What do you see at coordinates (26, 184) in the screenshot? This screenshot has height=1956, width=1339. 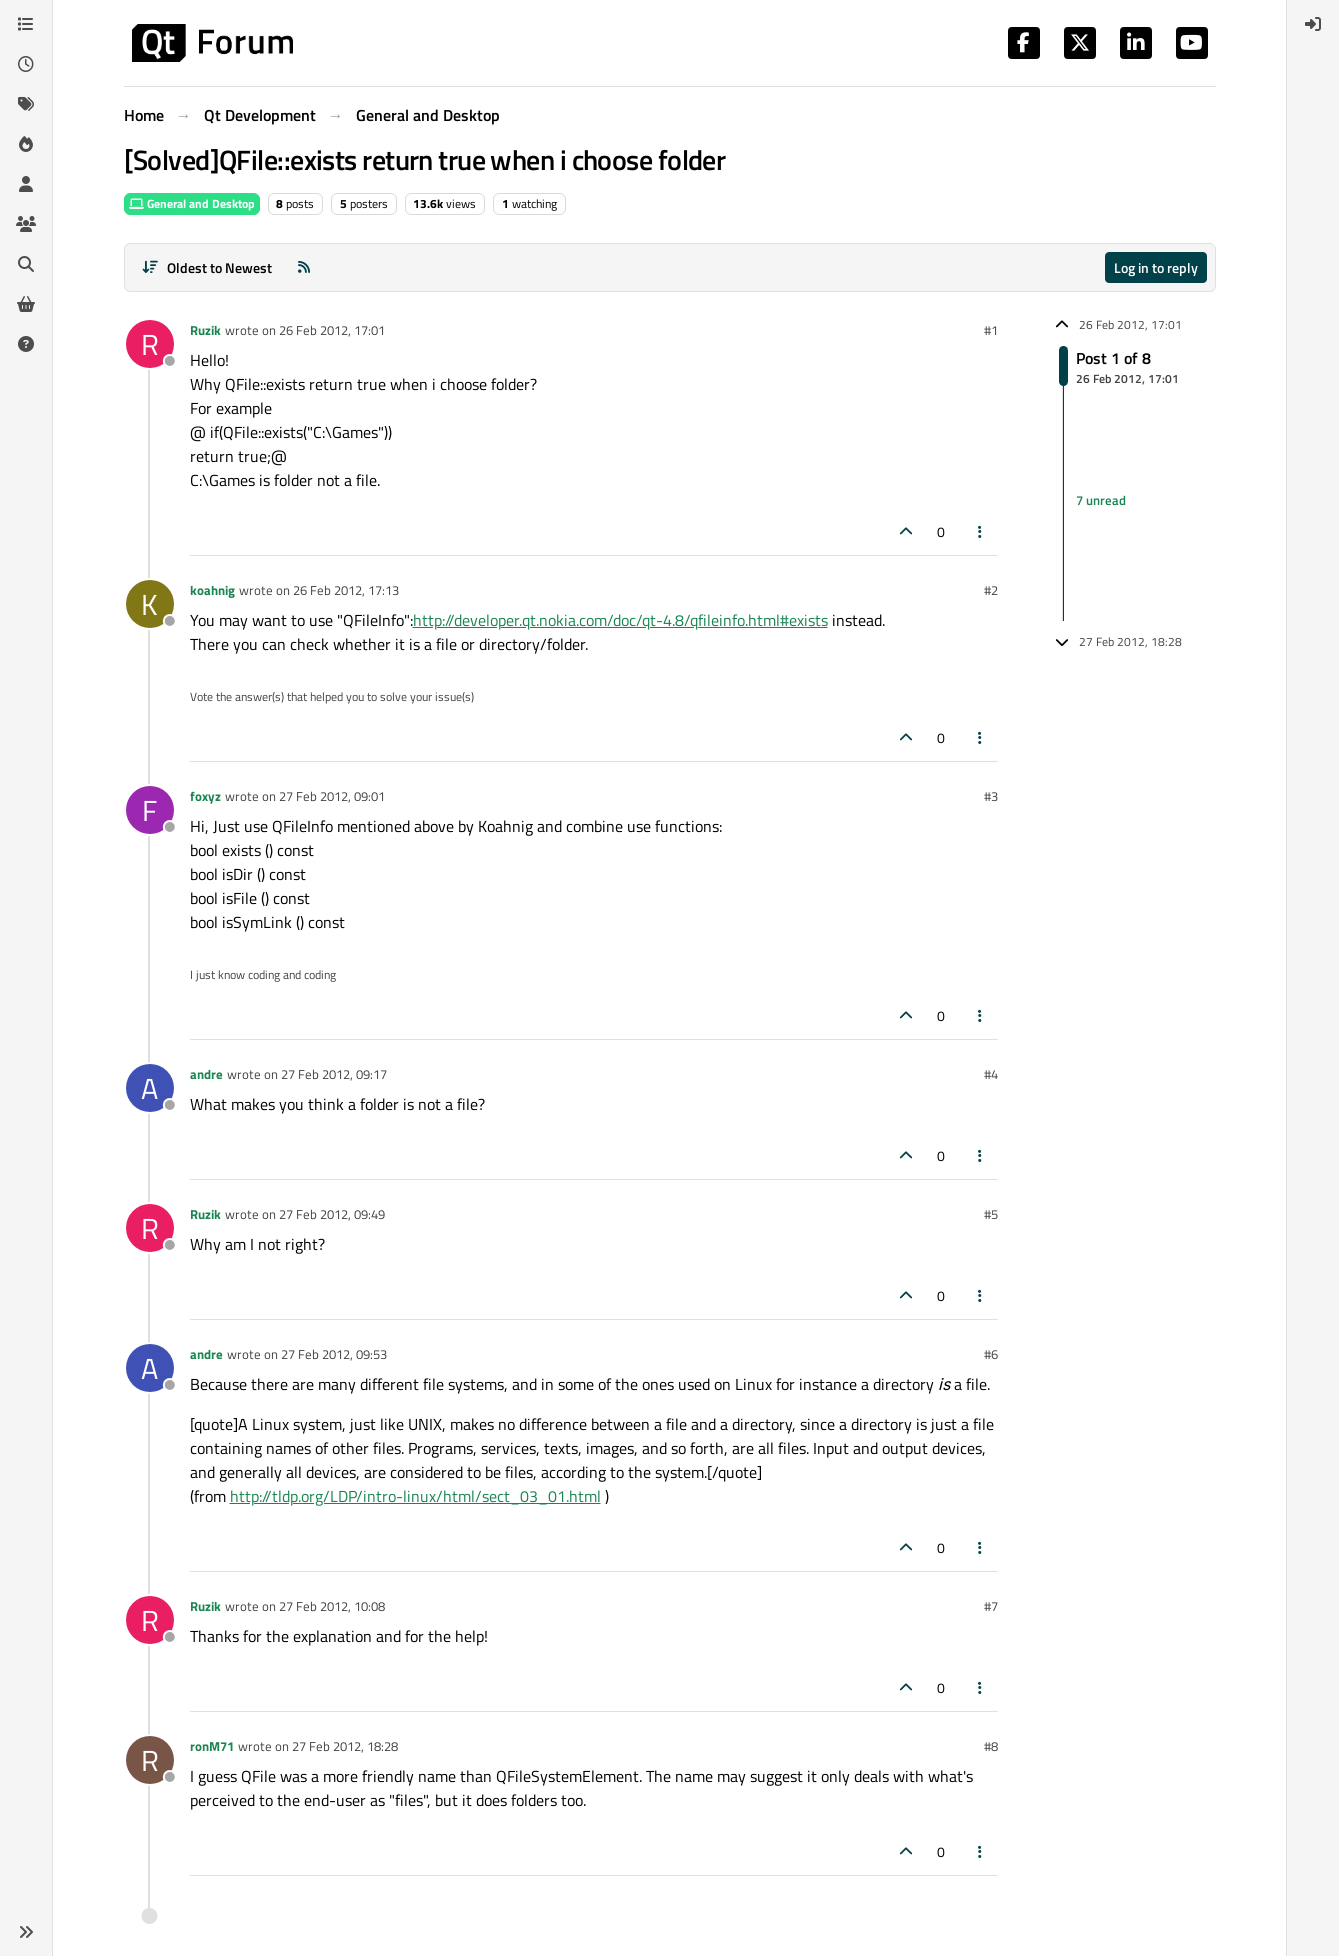 I see `[Users]` at bounding box center [26, 184].